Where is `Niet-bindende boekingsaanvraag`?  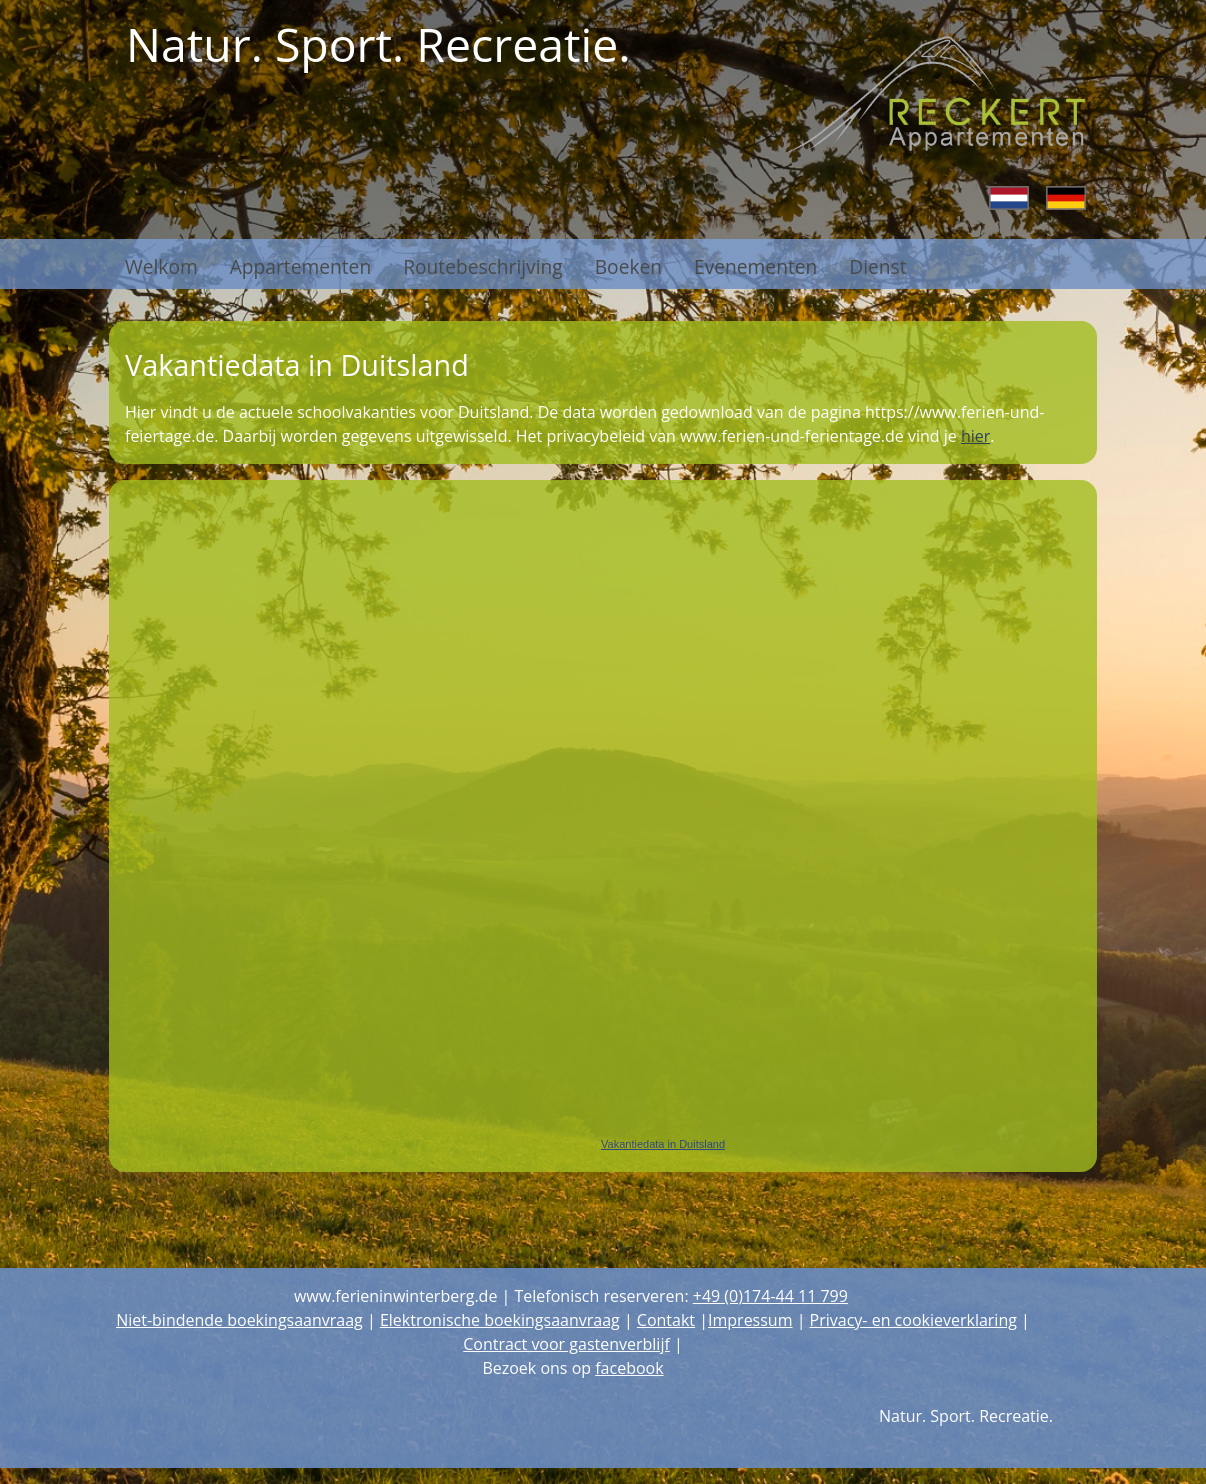 Niet-bindende boekingsaanvraag is located at coordinates (239, 1320).